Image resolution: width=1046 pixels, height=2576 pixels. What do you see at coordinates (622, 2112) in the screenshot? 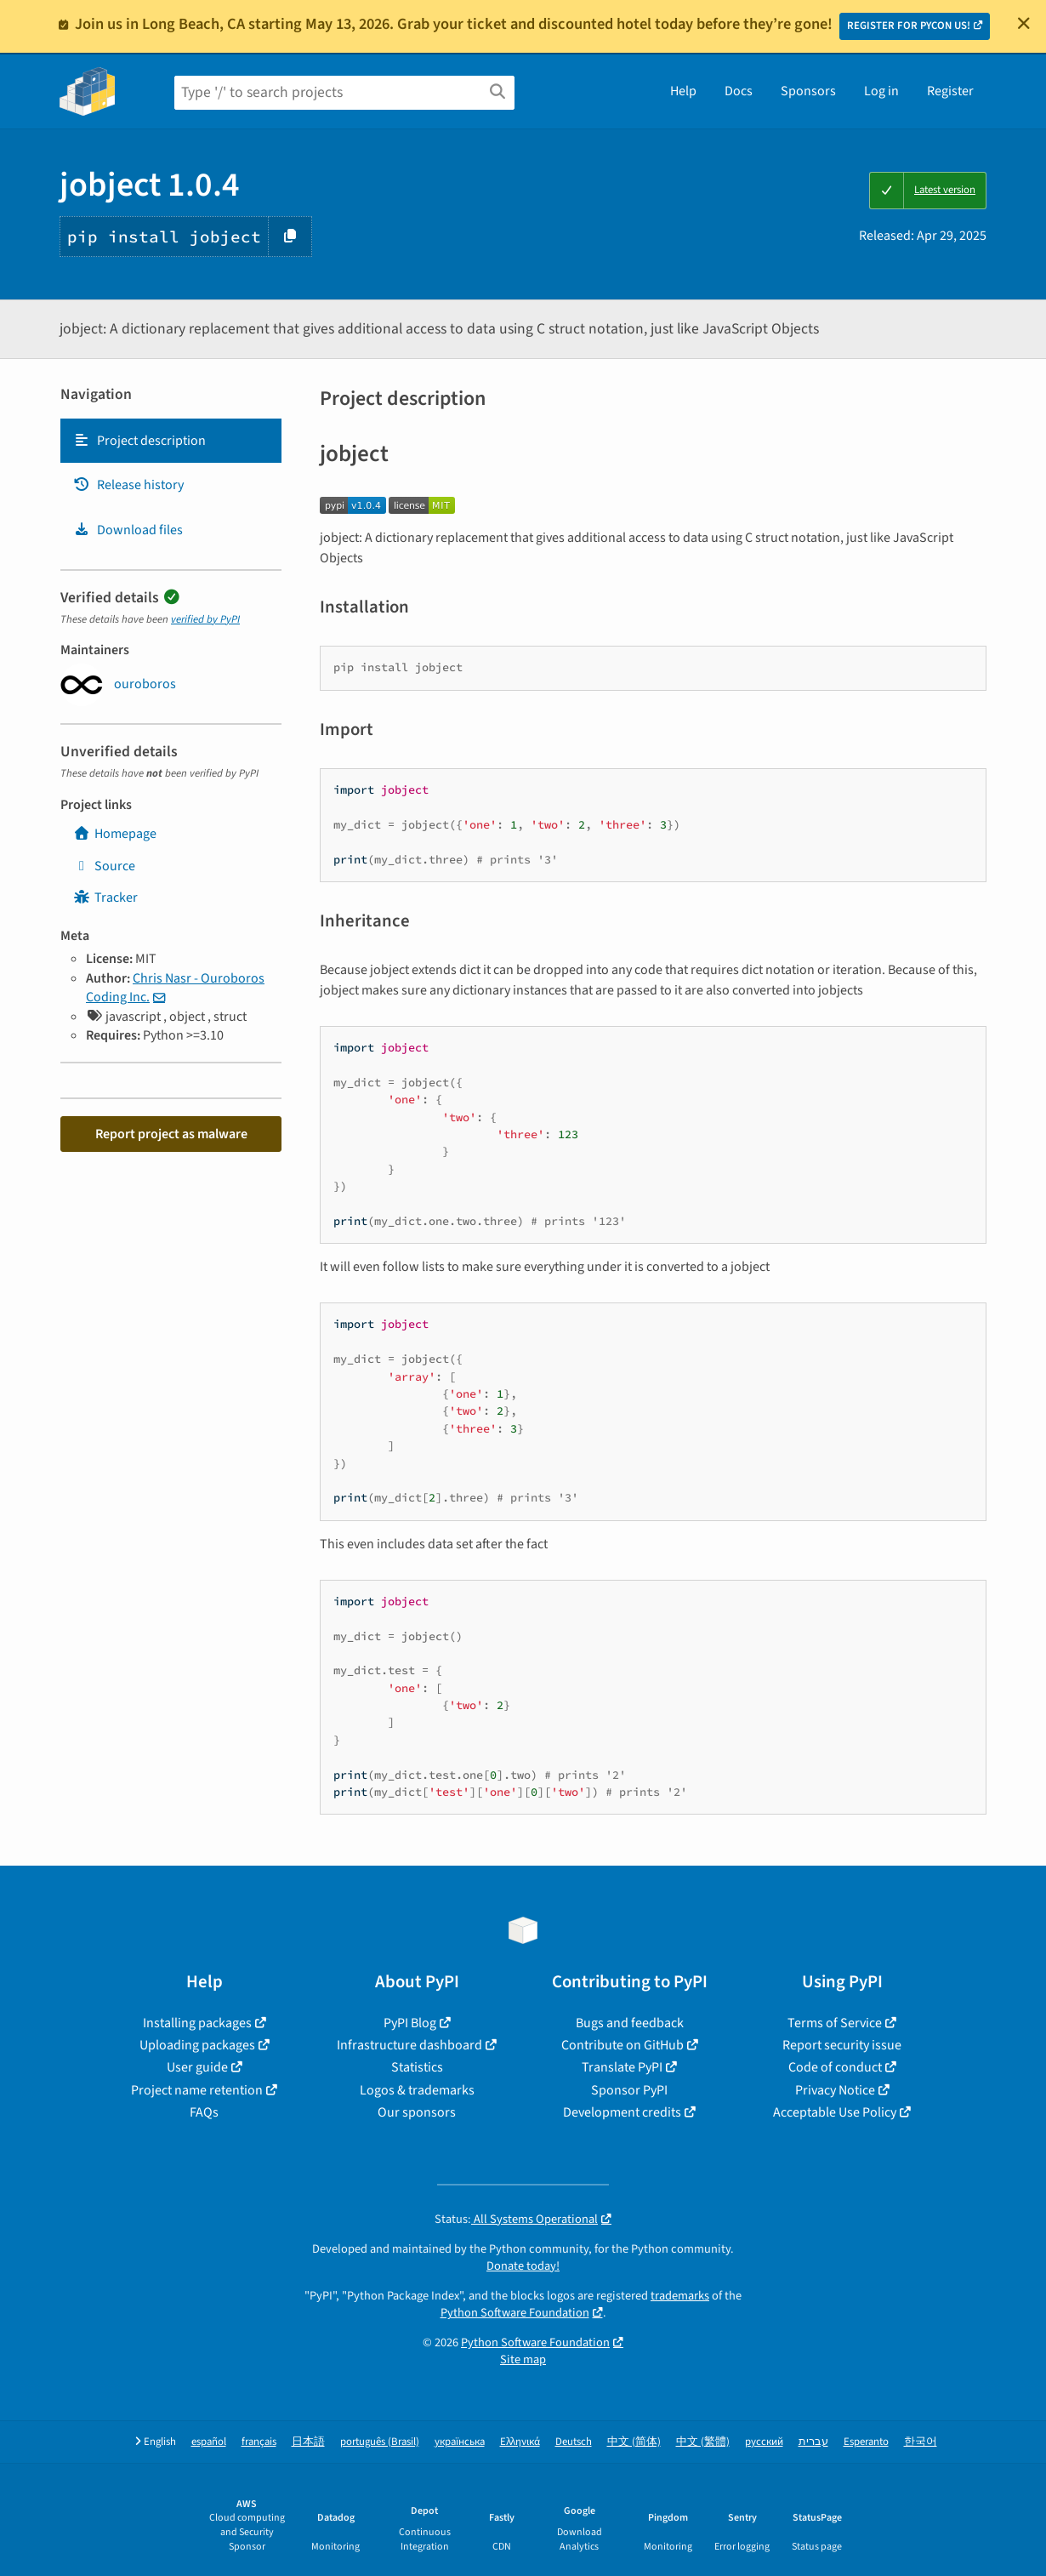
I see `Development credits` at bounding box center [622, 2112].